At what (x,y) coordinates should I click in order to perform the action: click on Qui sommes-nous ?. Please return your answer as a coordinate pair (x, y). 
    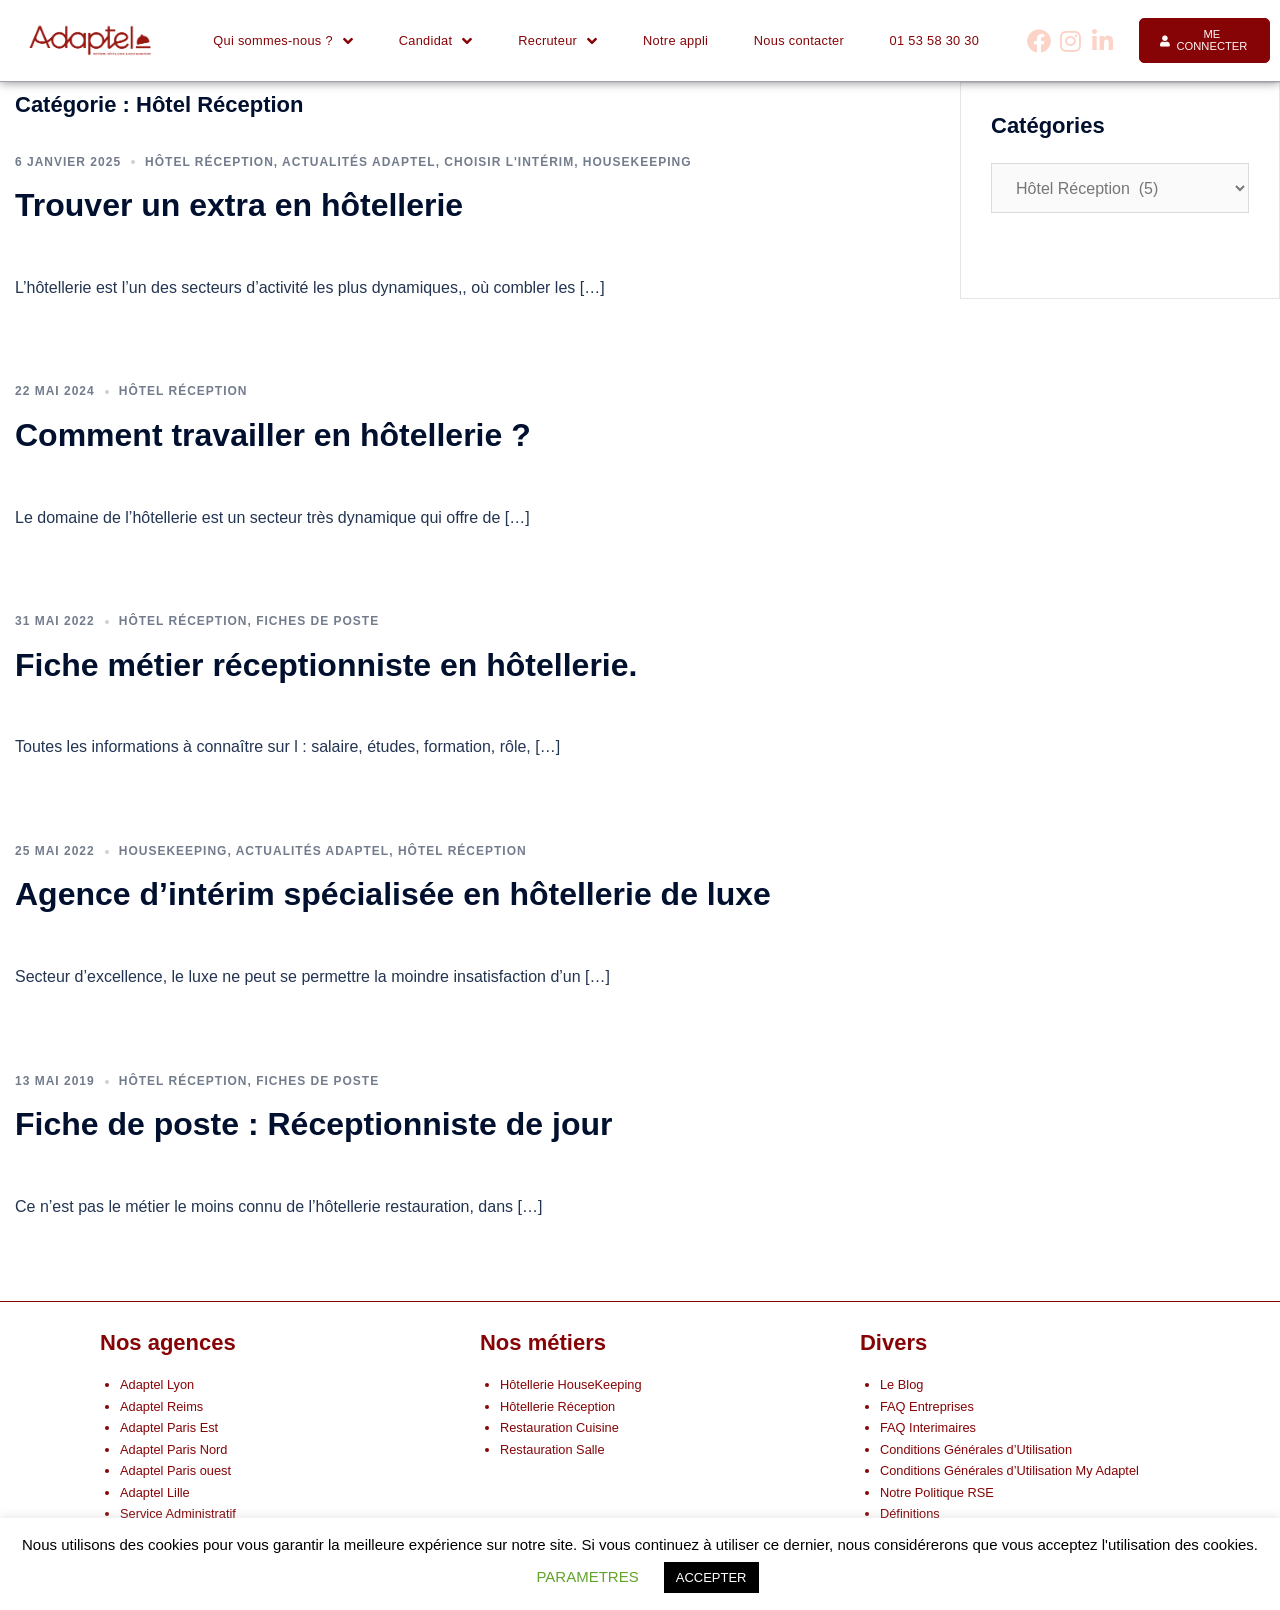
    Looking at the image, I should click on (283, 41).